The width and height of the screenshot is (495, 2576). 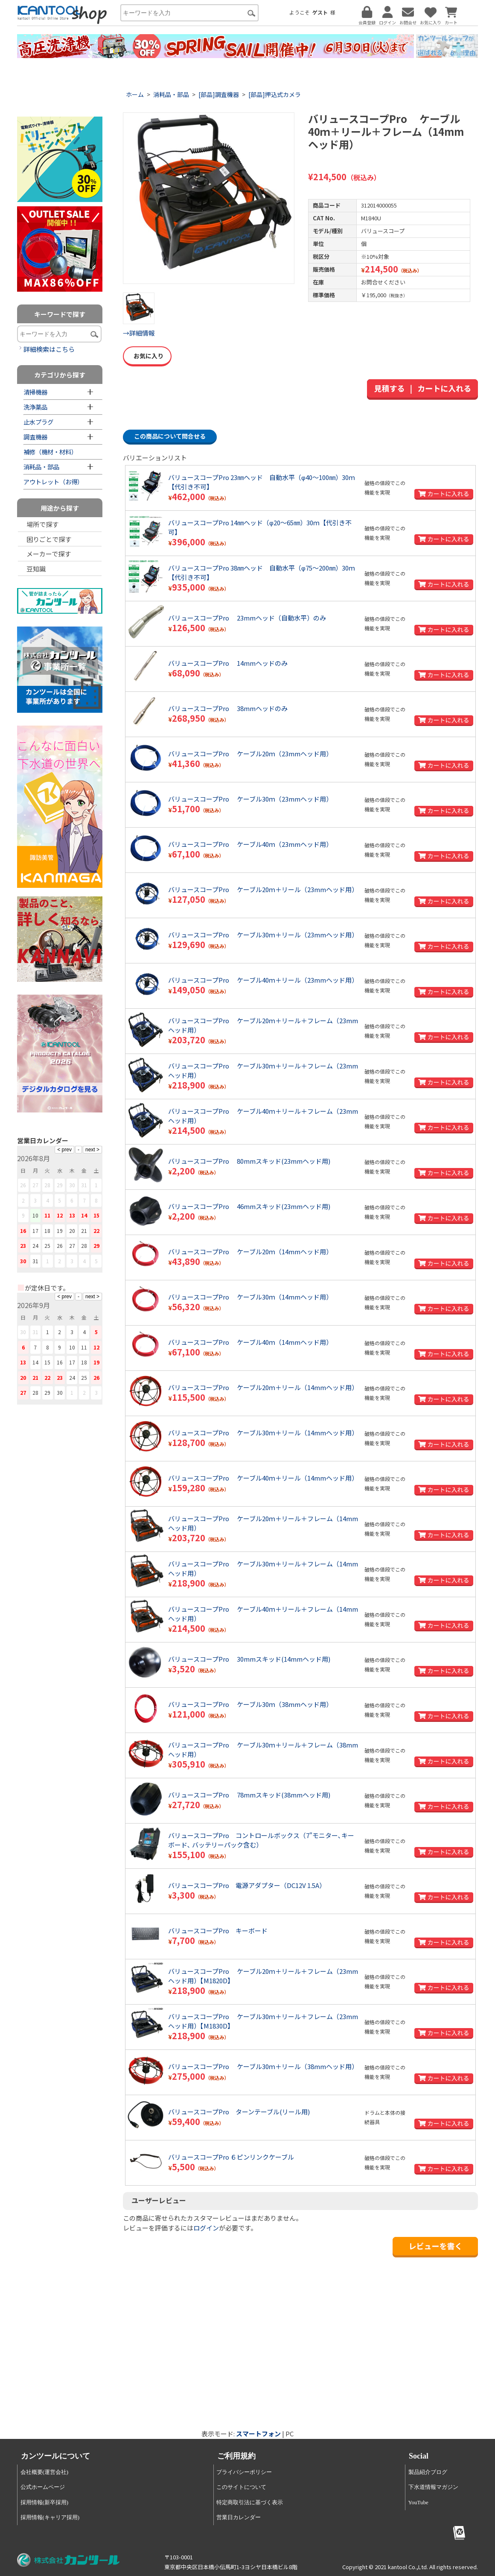 I want to click on 31, so click(x=35, y=1261).